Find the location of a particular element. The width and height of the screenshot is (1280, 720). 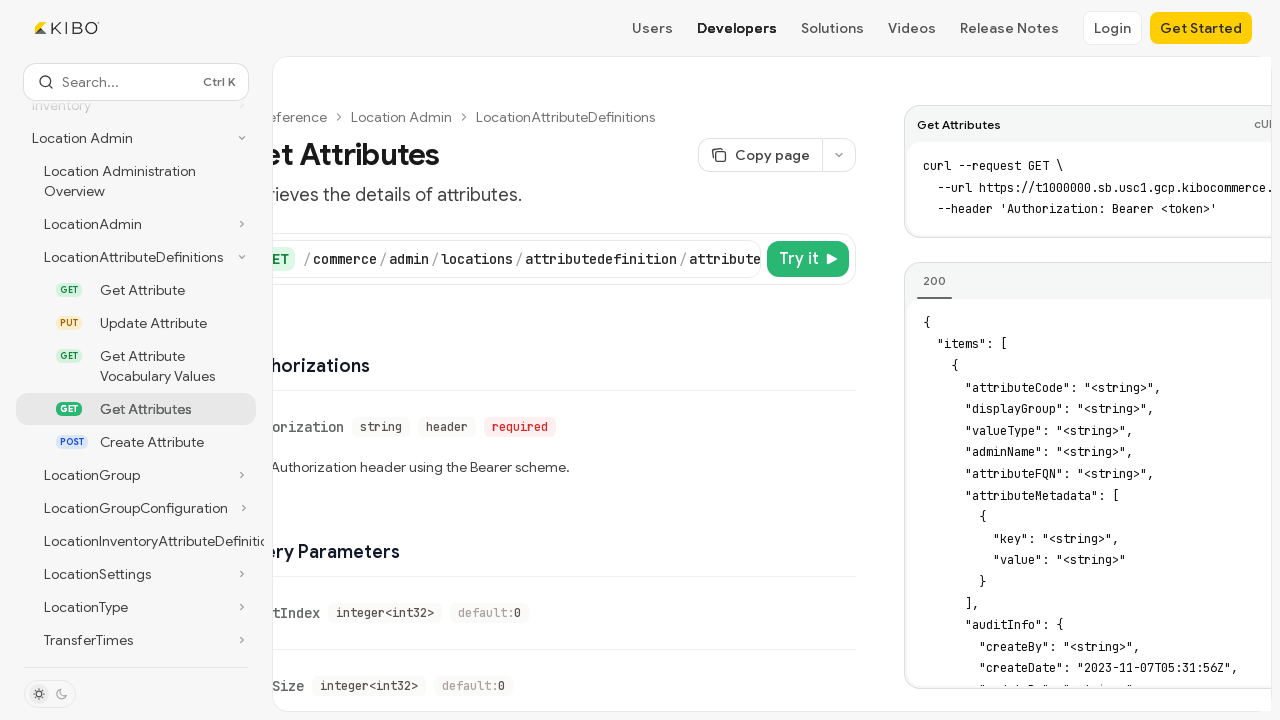

[Open search] is located at coordinates (136, 82).